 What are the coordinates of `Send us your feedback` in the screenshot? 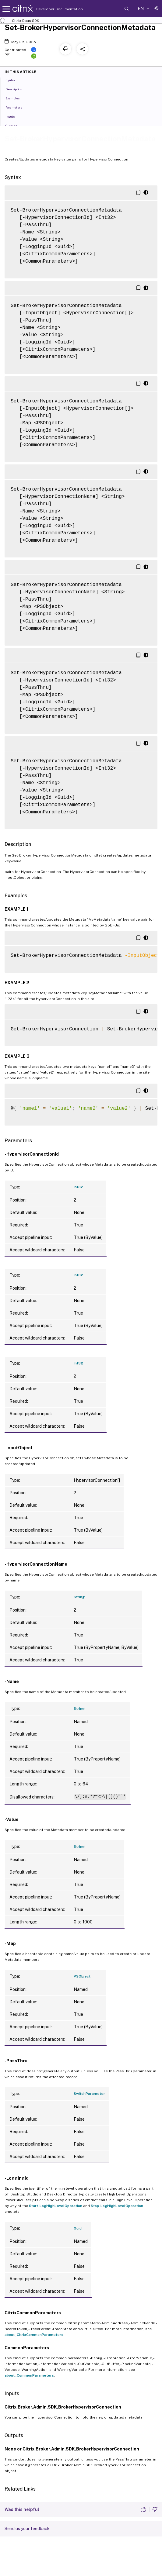 It's located at (27, 2528).